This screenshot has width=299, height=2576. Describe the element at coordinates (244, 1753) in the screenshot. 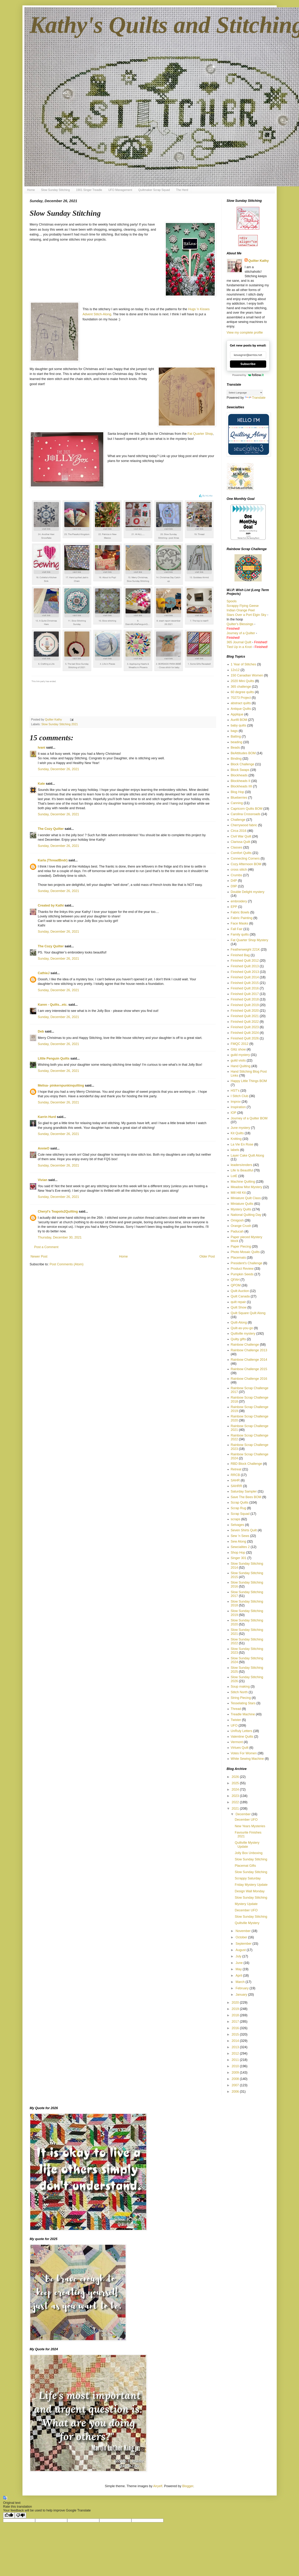

I see `Votes For Women` at that location.